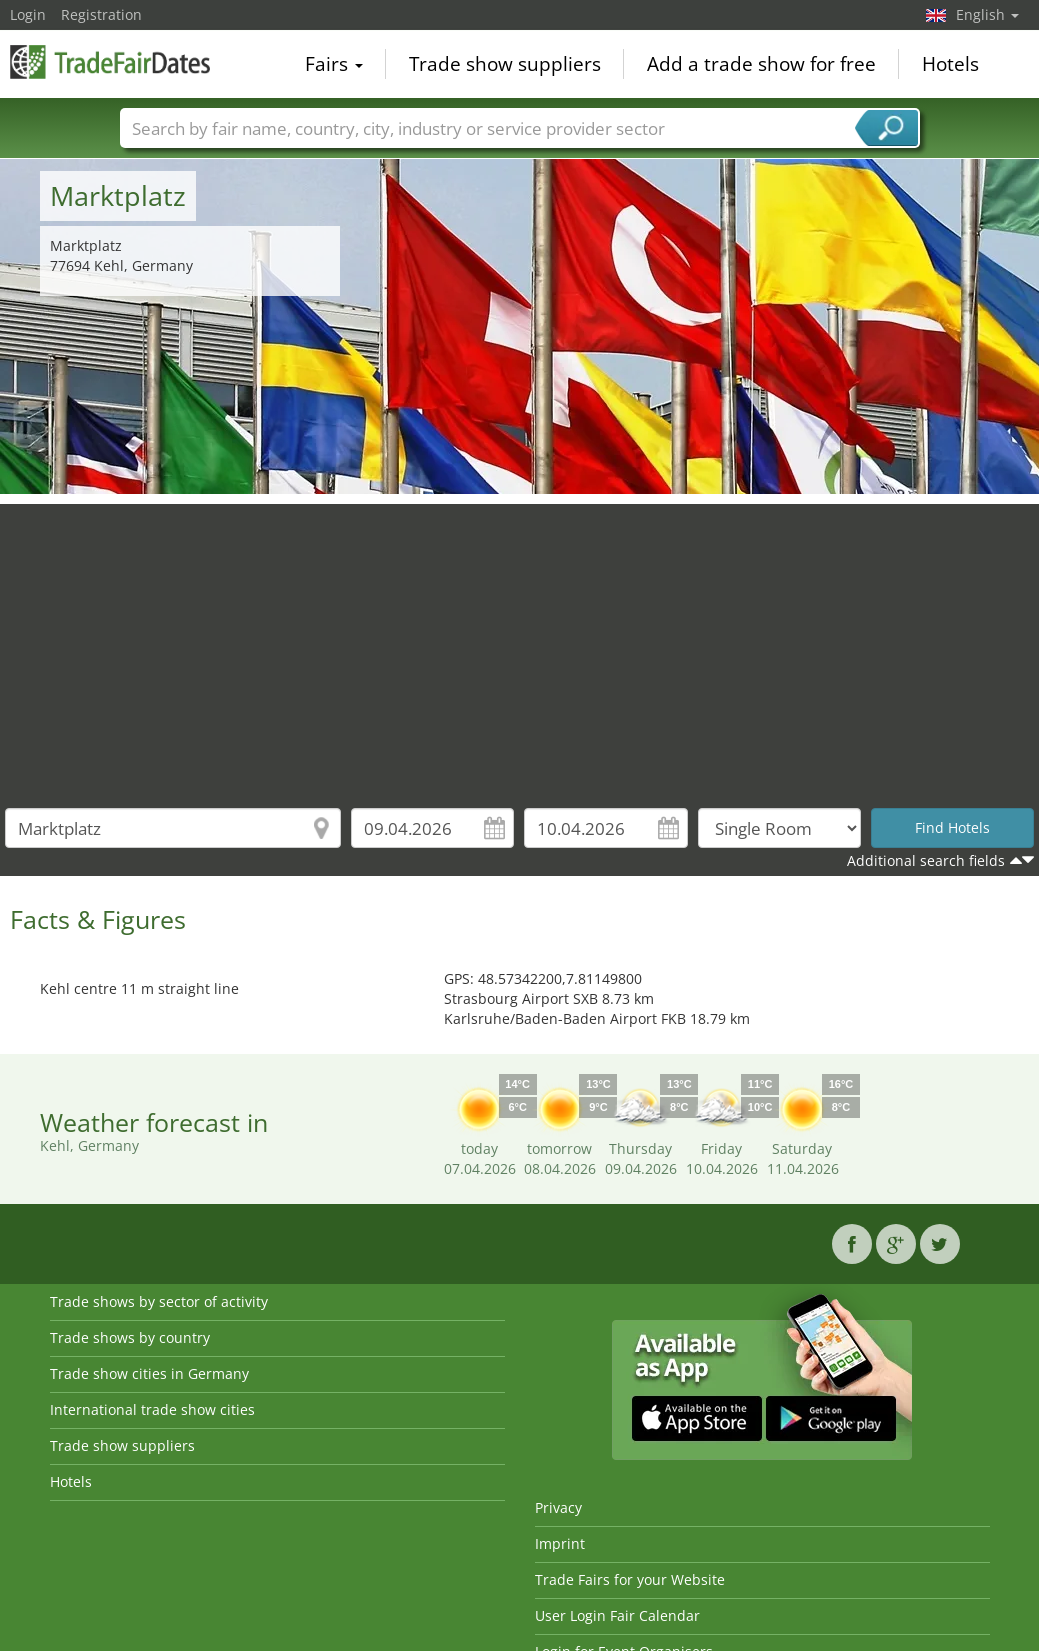 The image size is (1039, 1651). Describe the element at coordinates (761, 64) in the screenshot. I see `Add a trade show for free` at that location.